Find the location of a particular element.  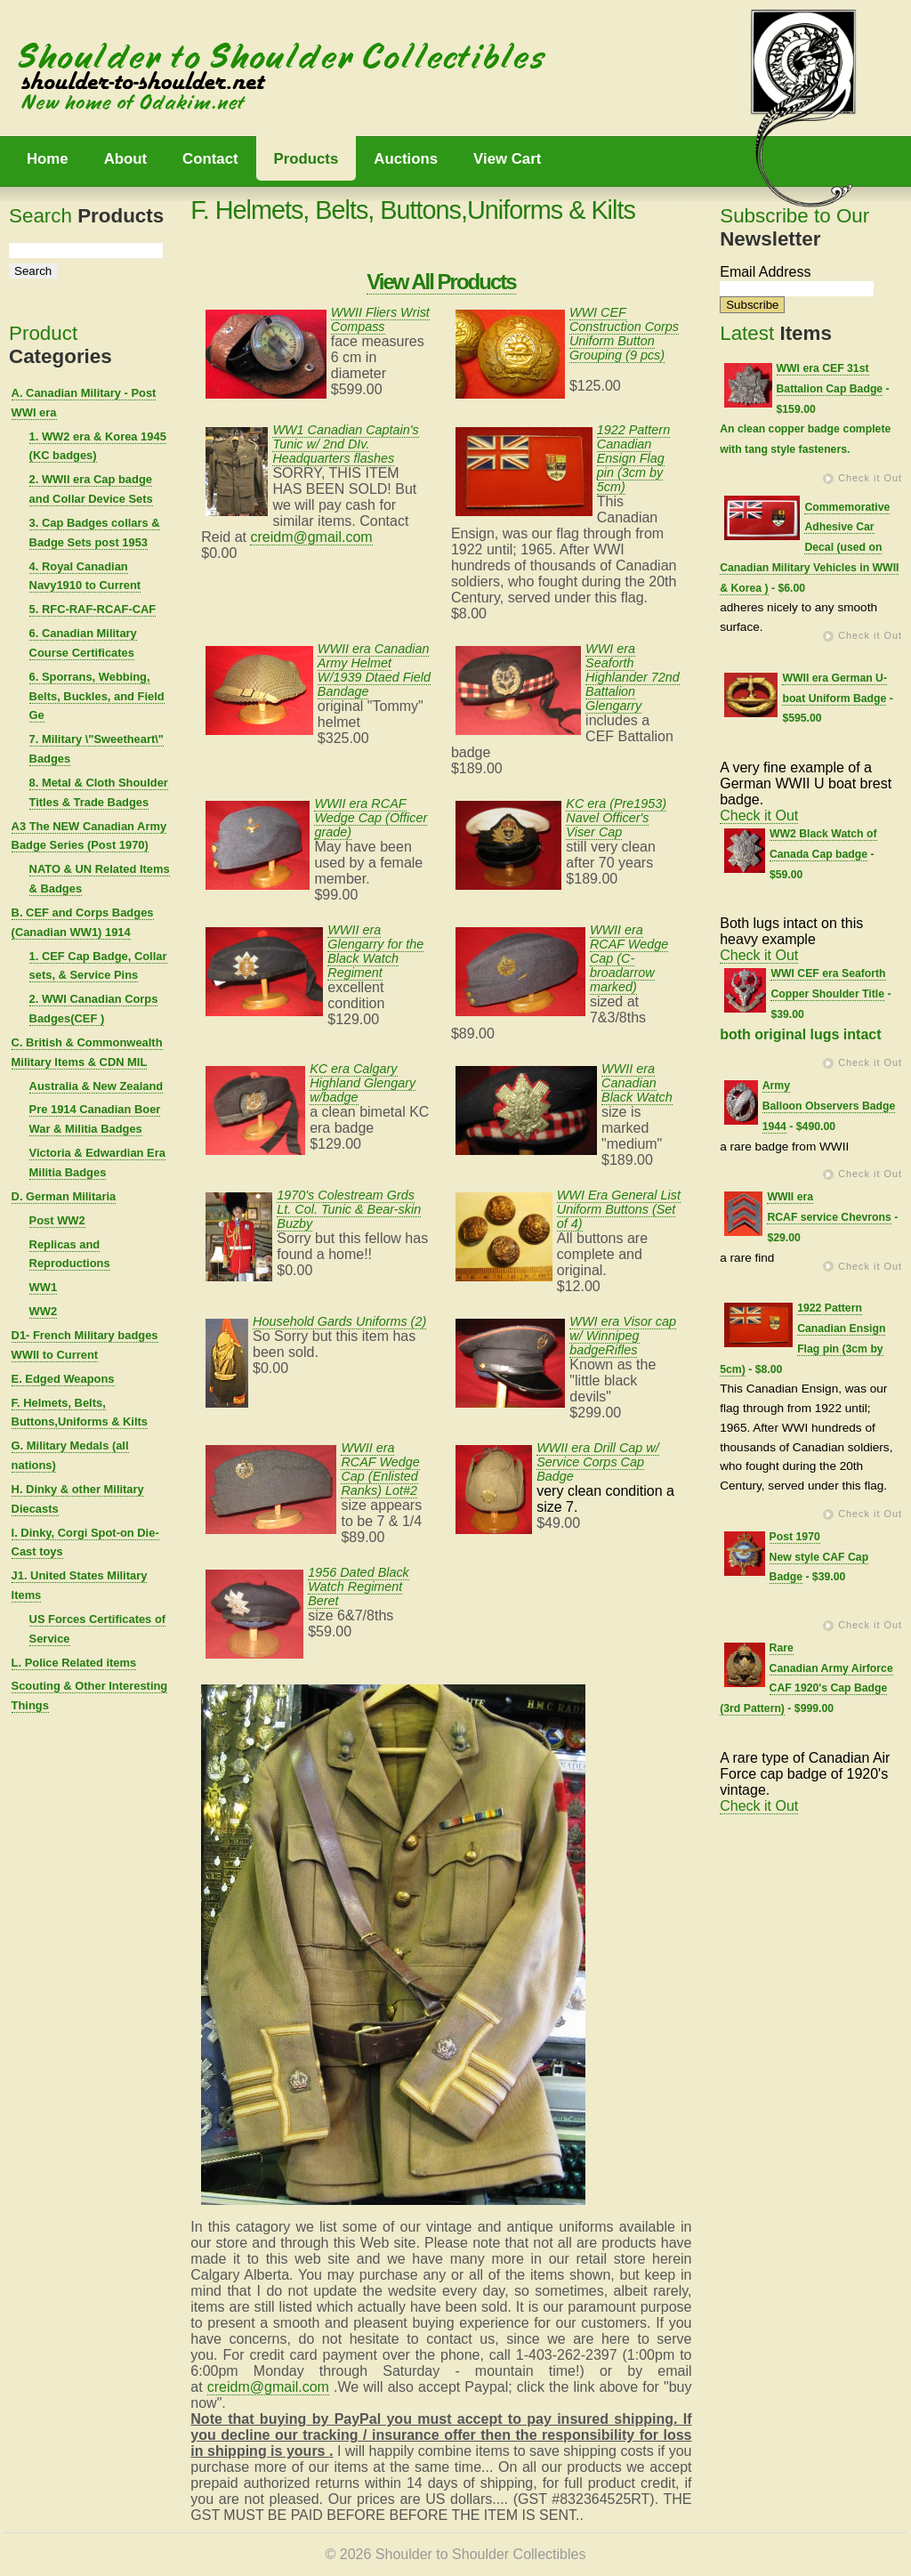

WWII era Glengarry for the Black Watch Regiment is located at coordinates (375, 951).